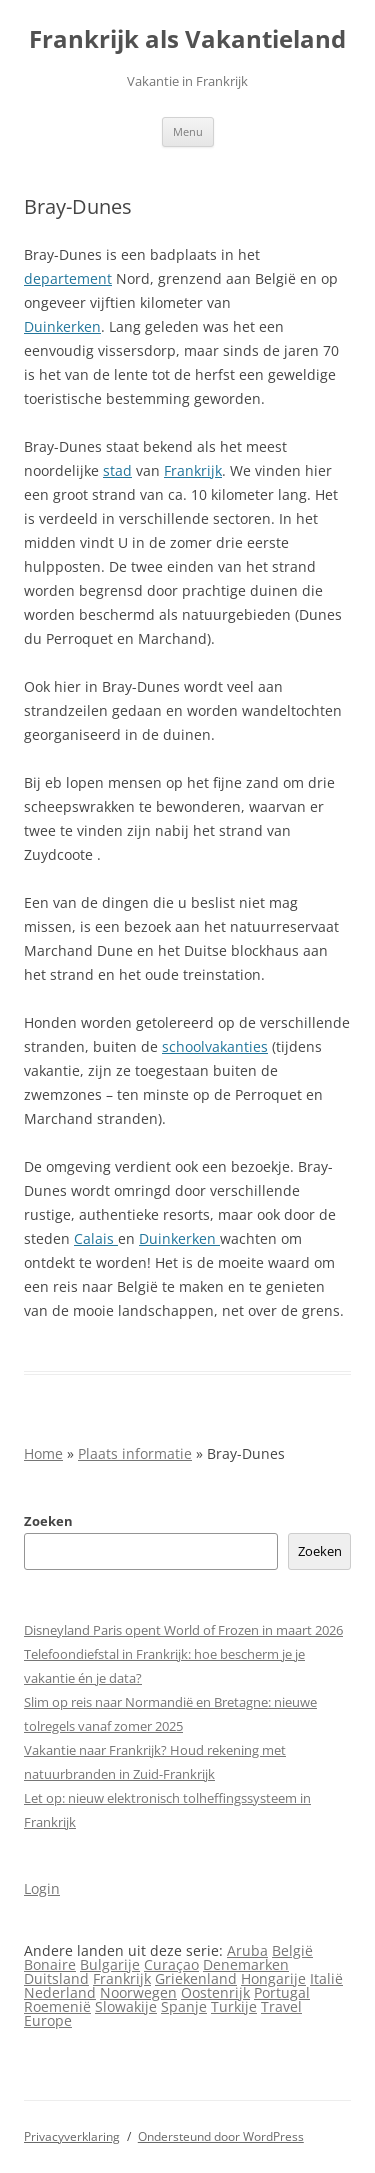  What do you see at coordinates (56, 1978) in the screenshot?
I see `Duitsland` at bounding box center [56, 1978].